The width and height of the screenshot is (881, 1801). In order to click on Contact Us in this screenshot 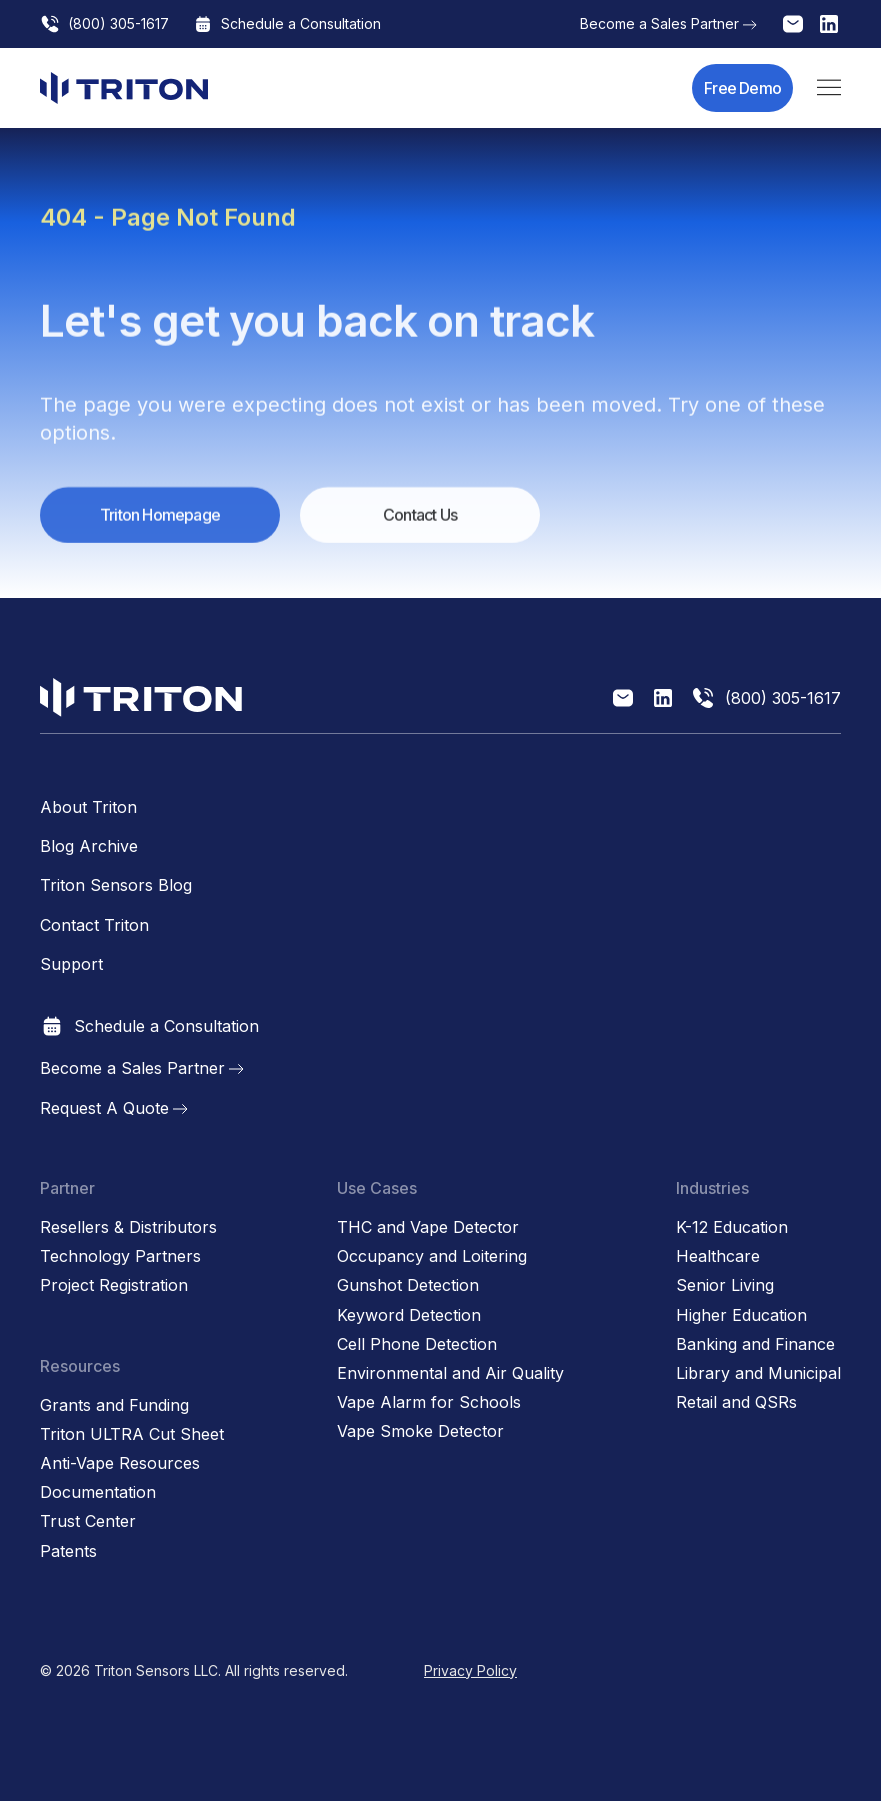, I will do `click(420, 524)`.